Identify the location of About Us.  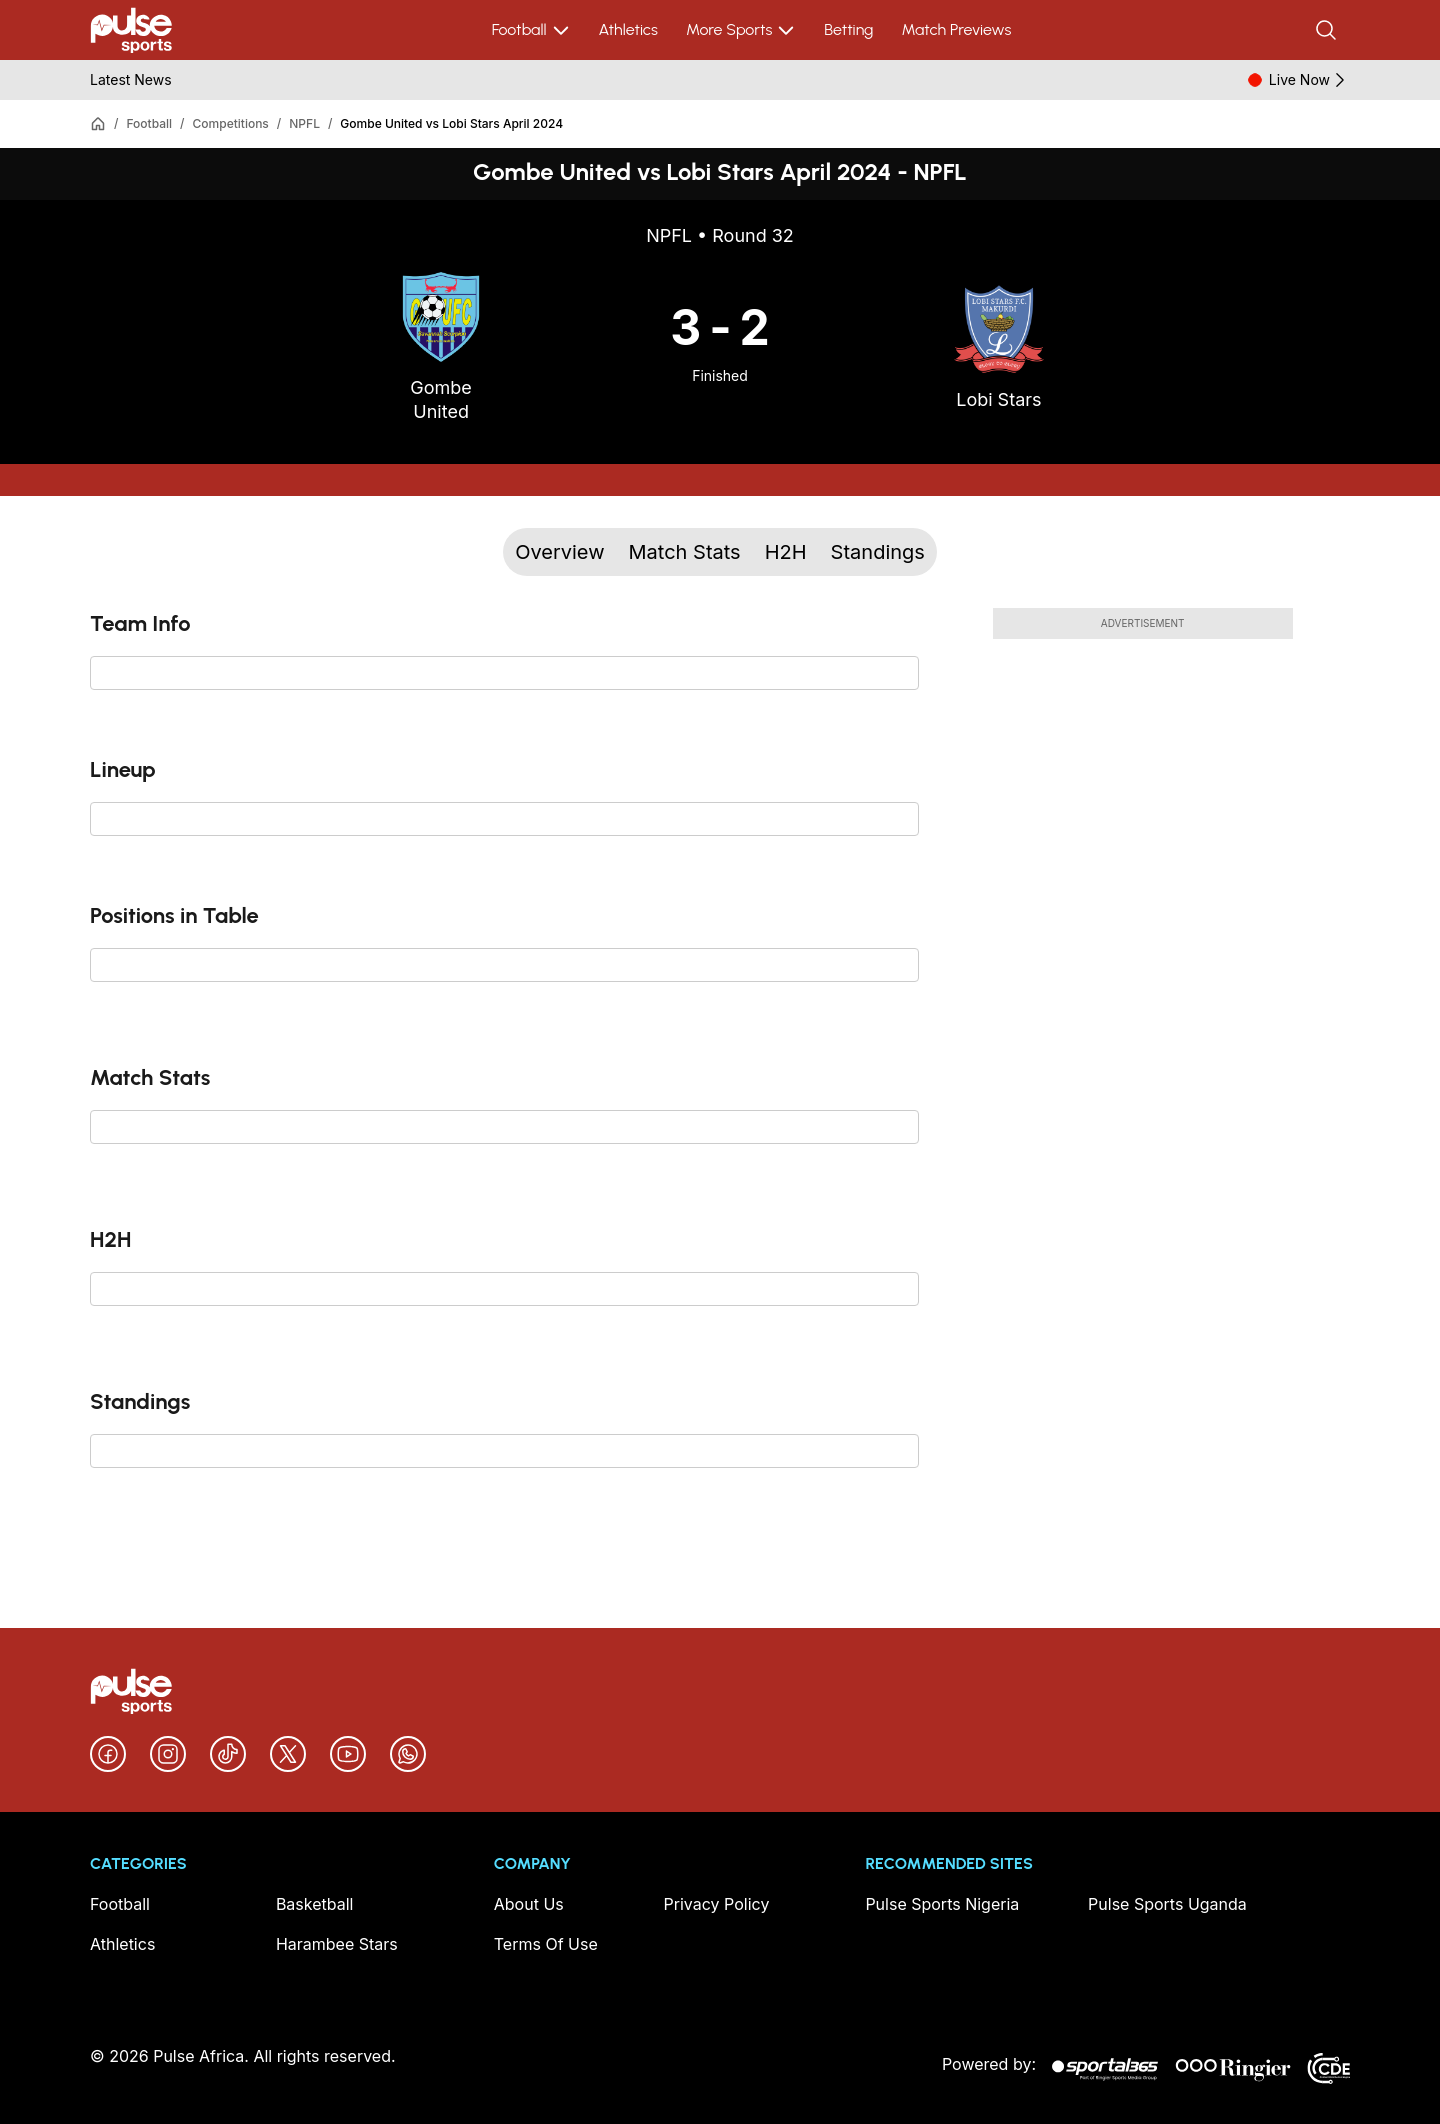
(529, 1904).